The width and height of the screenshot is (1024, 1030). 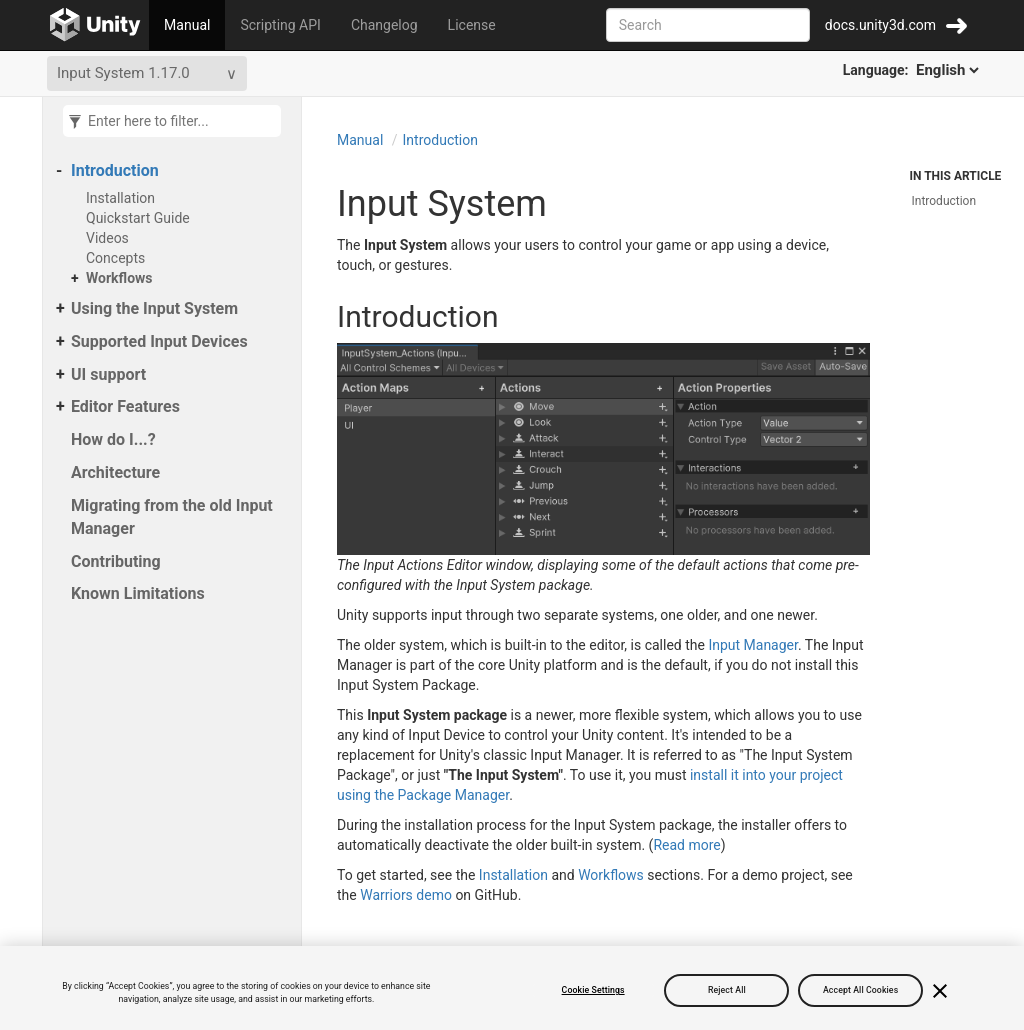 What do you see at coordinates (172, 517) in the screenshot?
I see `Migrating from the old Input Manager` at bounding box center [172, 517].